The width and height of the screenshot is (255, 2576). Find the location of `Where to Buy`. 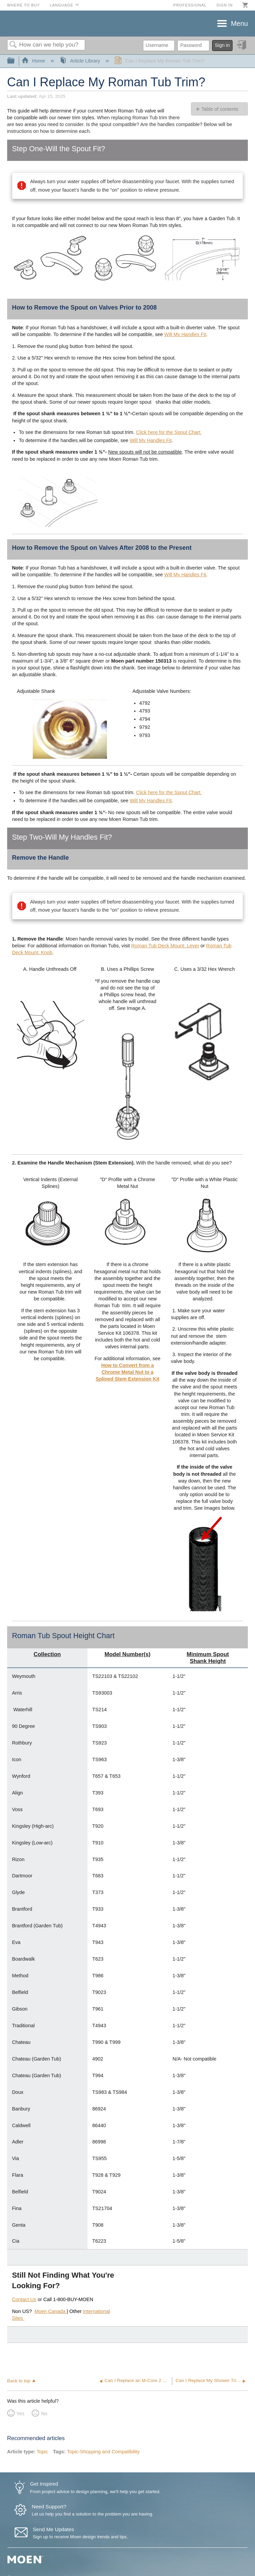

Where to Buy is located at coordinates (23, 5).